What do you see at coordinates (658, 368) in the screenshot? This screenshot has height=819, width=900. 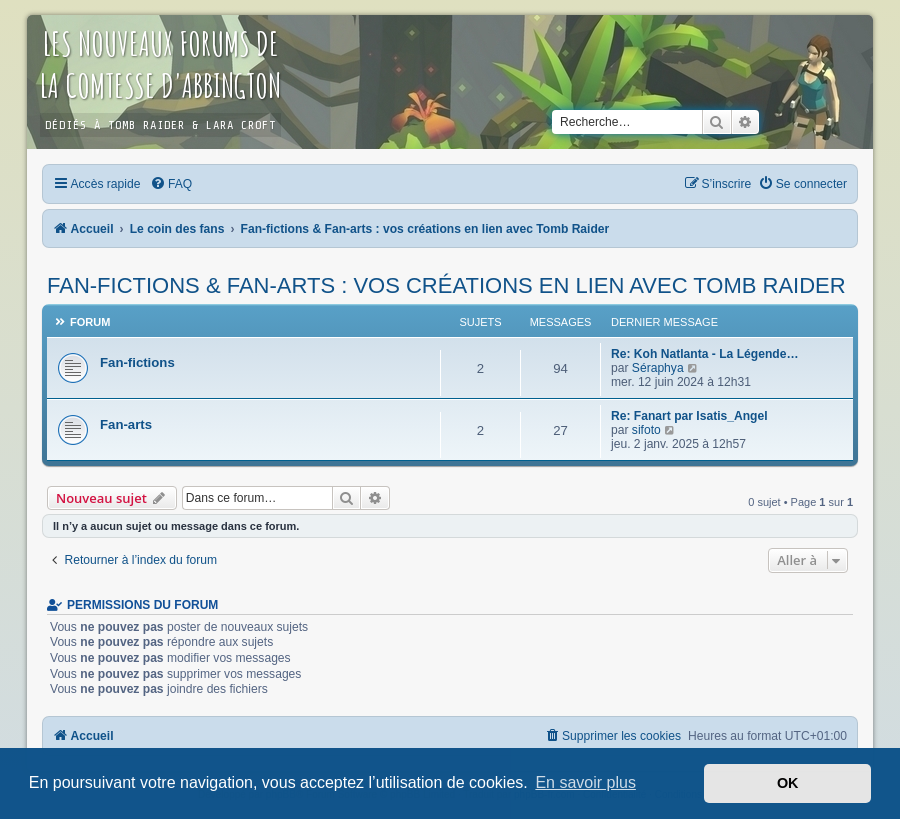 I see `Séraphya` at bounding box center [658, 368].